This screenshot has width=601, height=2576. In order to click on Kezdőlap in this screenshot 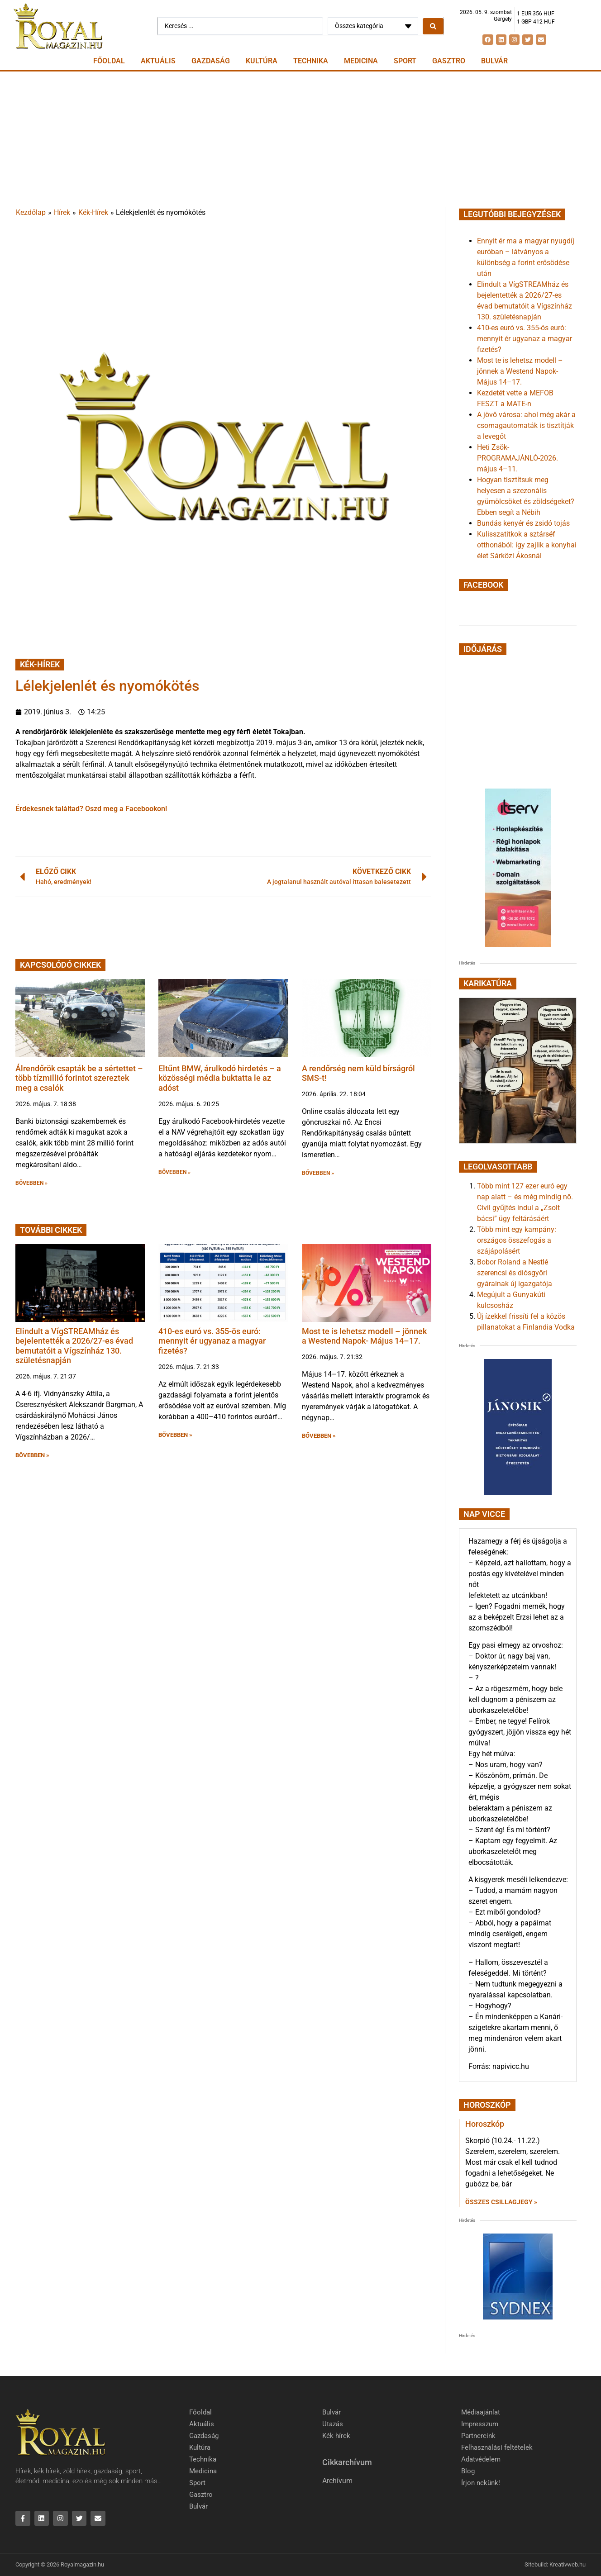, I will do `click(31, 212)`.